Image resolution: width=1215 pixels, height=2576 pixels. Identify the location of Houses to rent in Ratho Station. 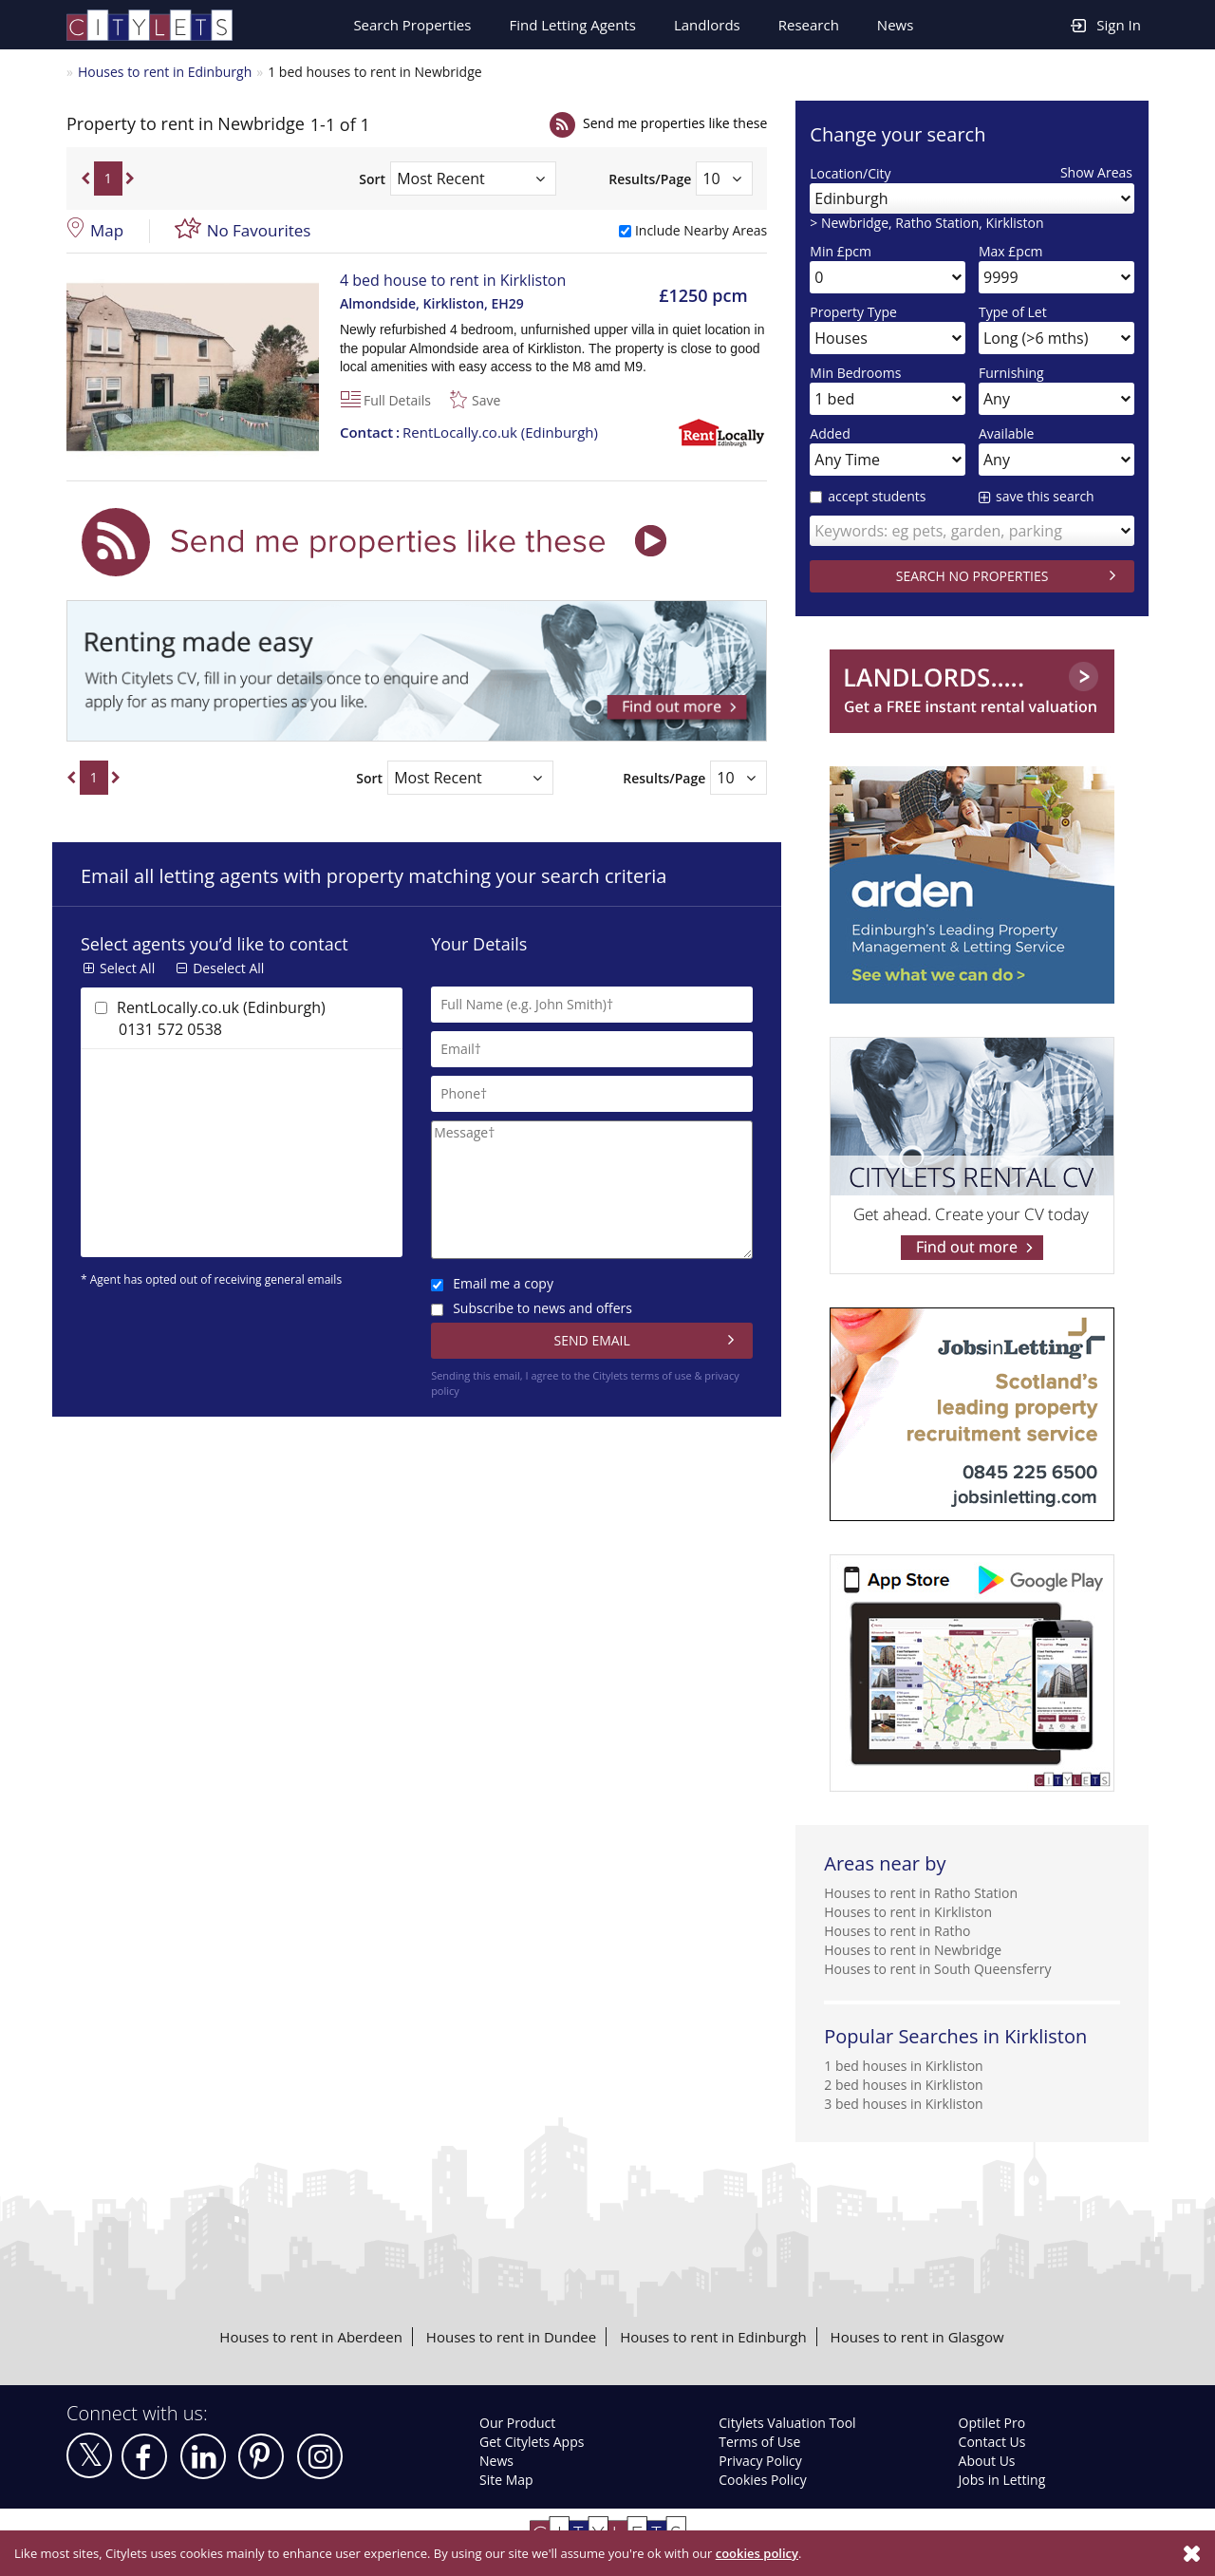
(921, 1893).